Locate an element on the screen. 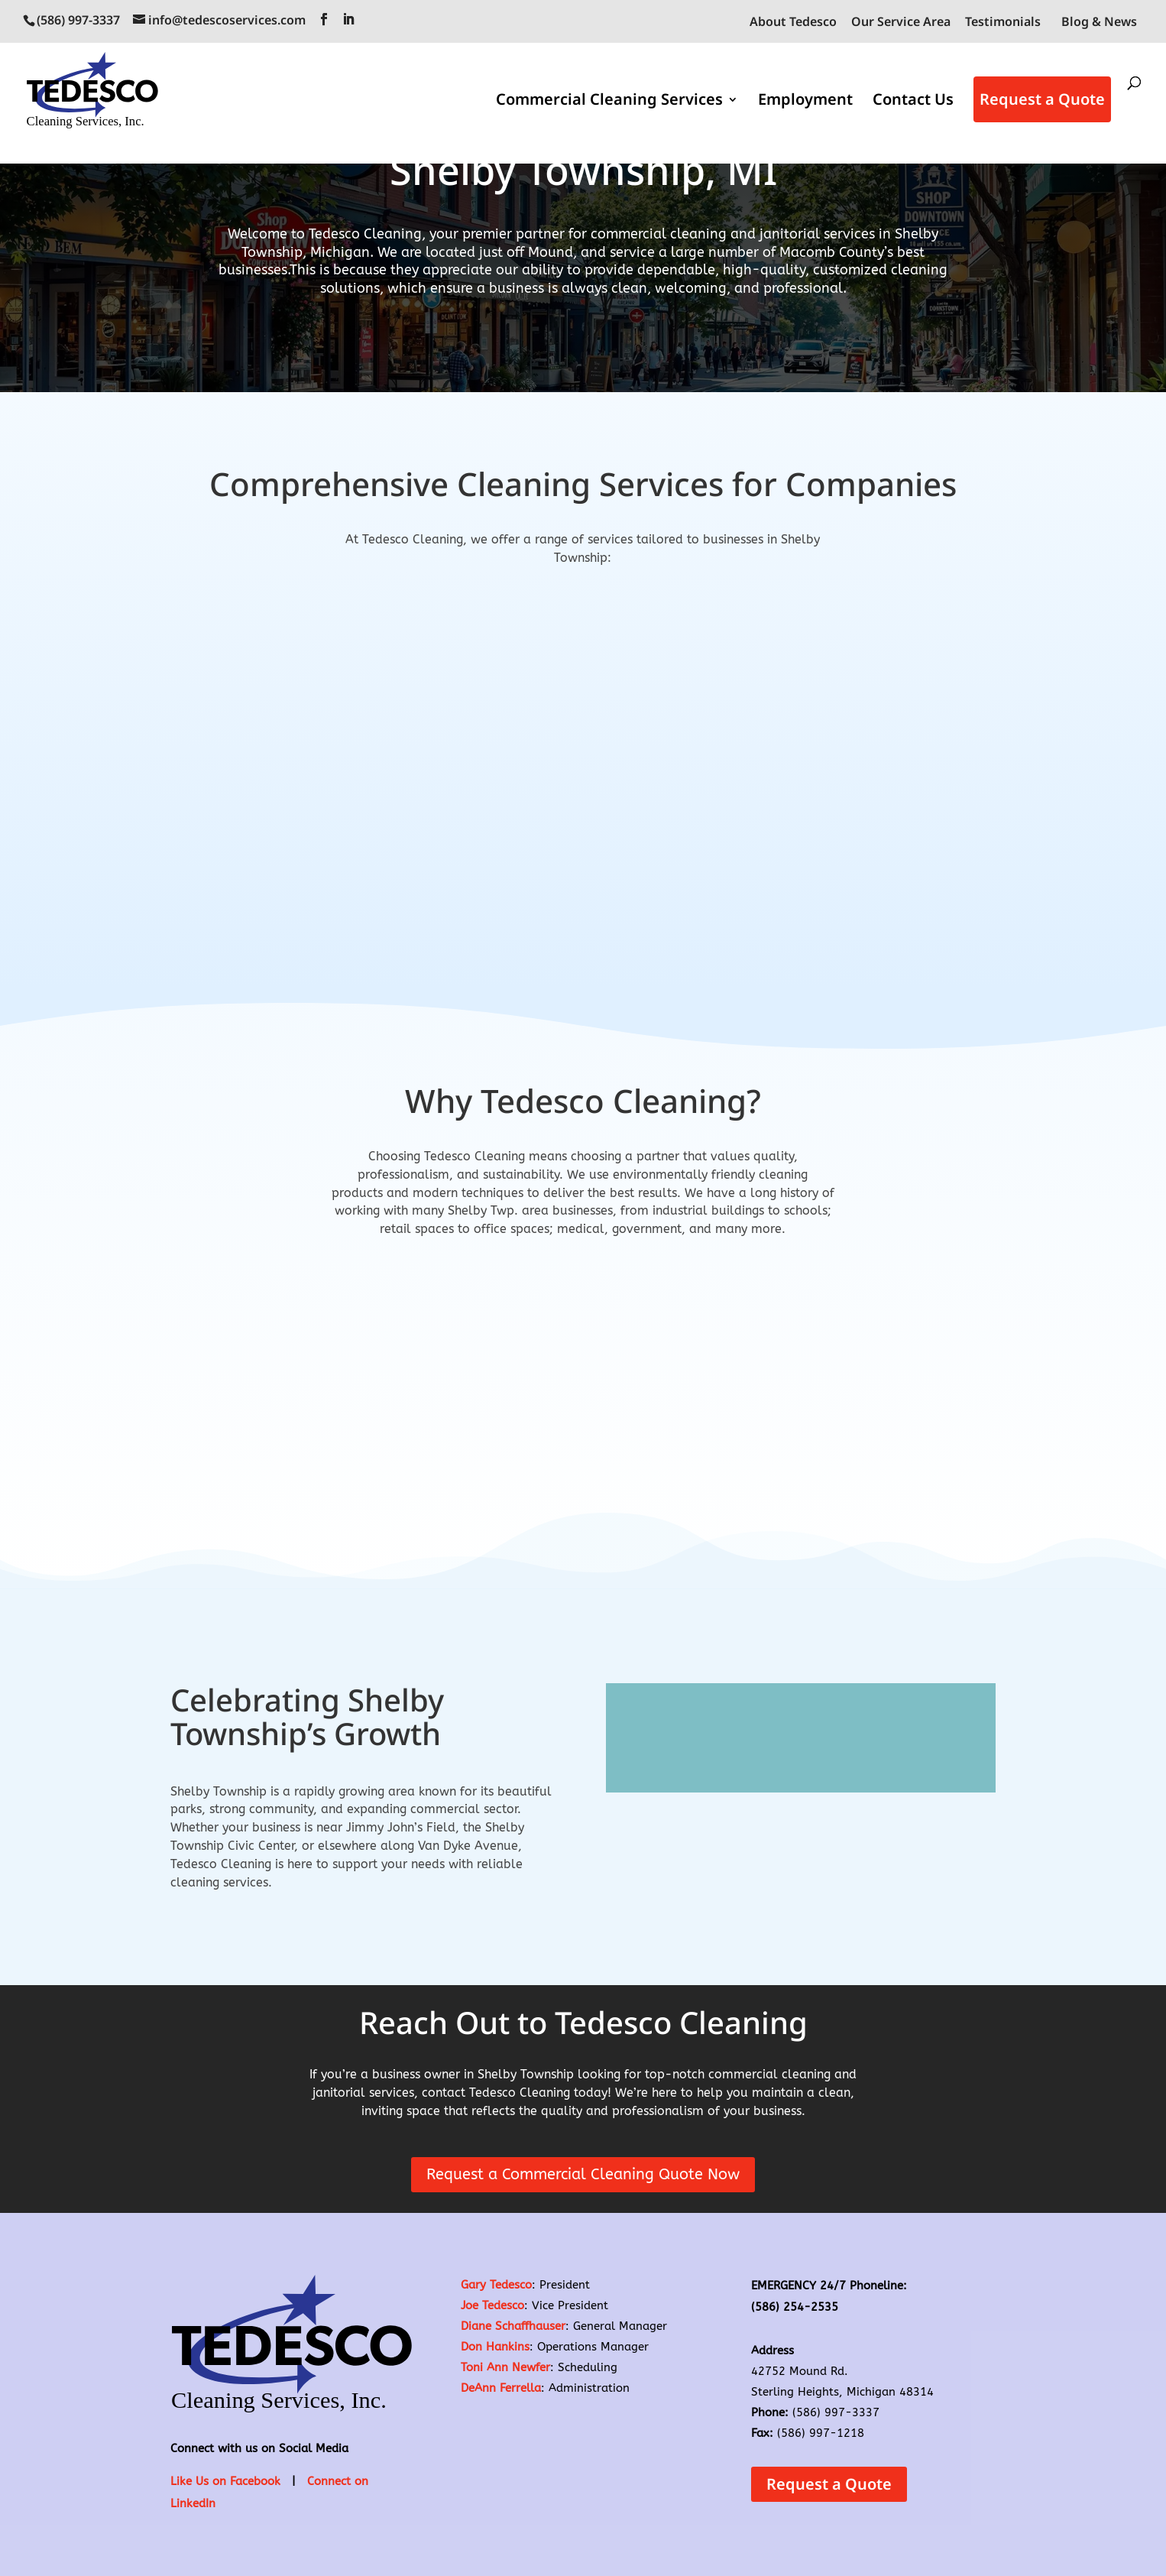 The height and width of the screenshot is (2576, 1166). Blog & News is located at coordinates (1099, 21).